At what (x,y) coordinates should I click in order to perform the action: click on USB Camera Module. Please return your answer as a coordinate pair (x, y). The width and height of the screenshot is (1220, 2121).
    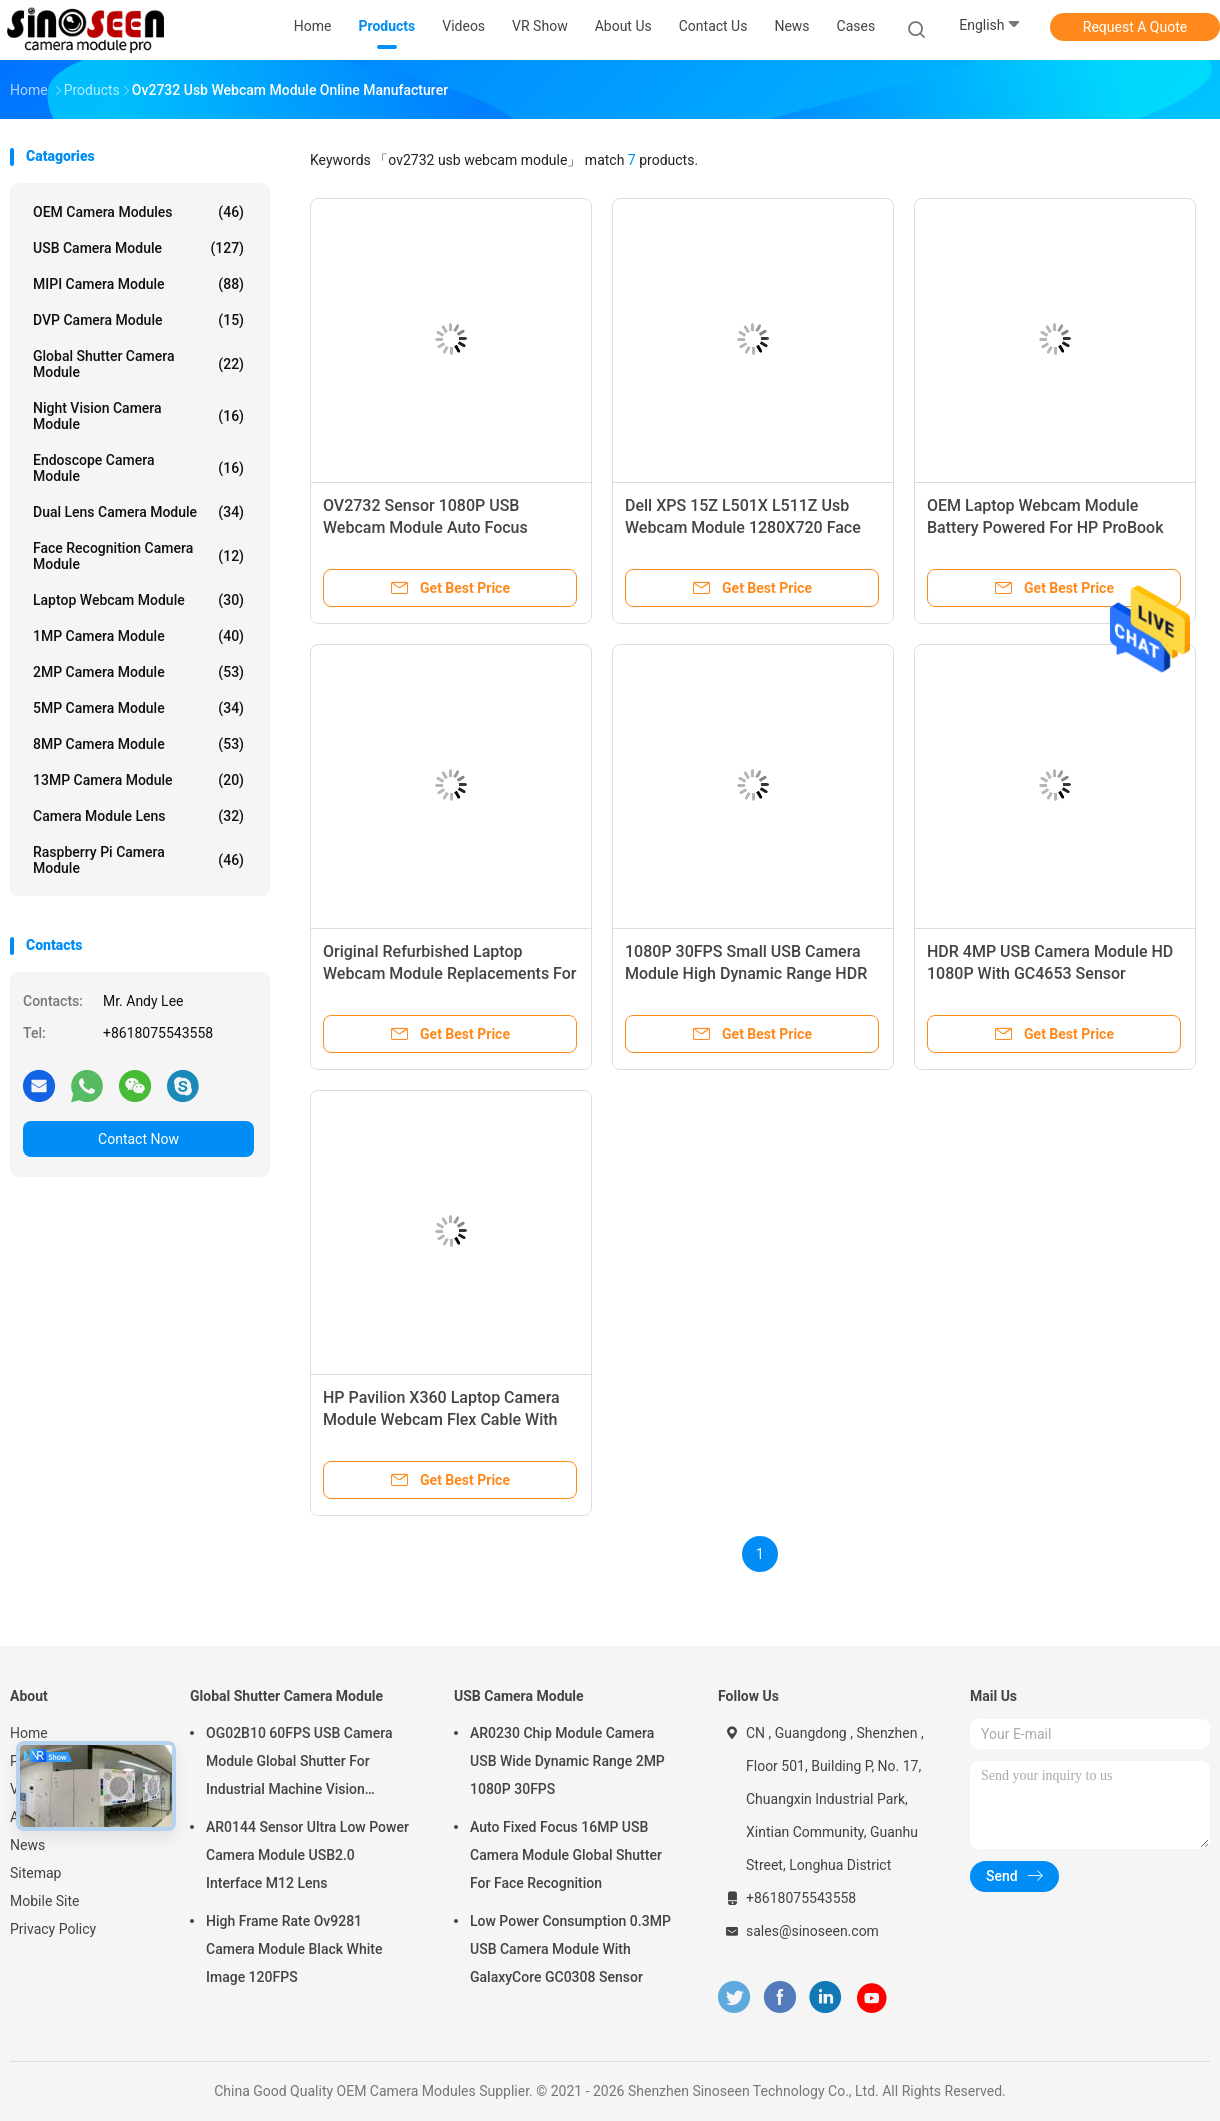
    Looking at the image, I should click on (138, 248).